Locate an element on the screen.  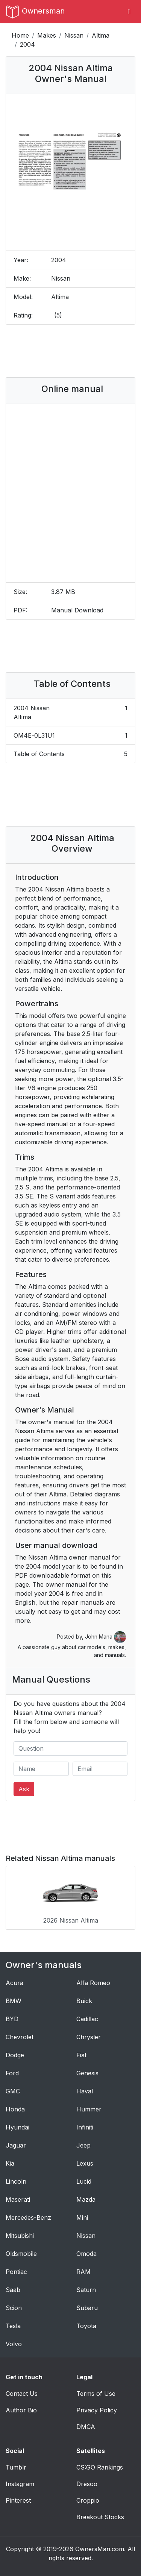
Tumblr is located at coordinates (16, 2467).